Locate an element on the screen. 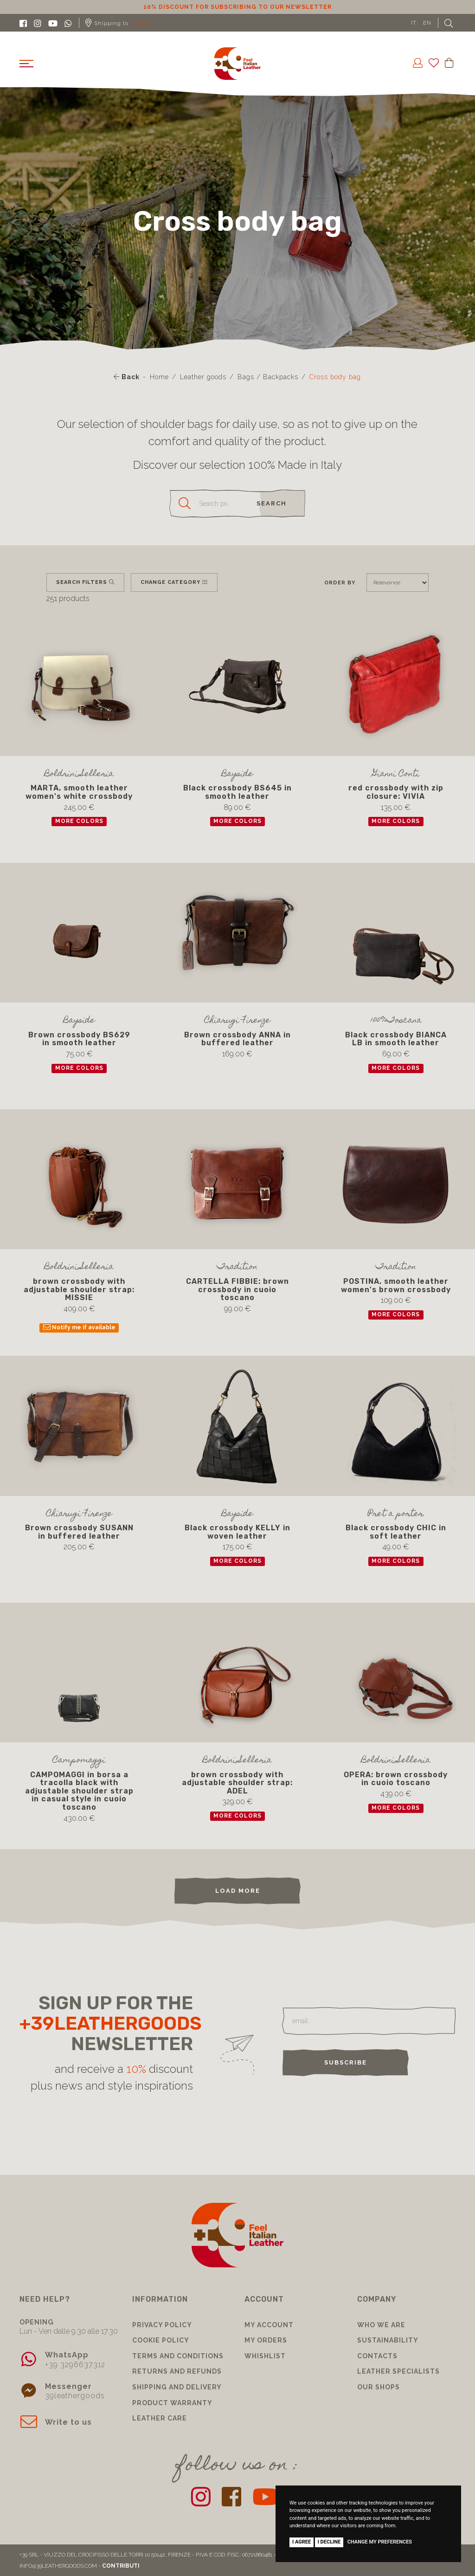  I agree [button] is located at coordinates (301, 2542).